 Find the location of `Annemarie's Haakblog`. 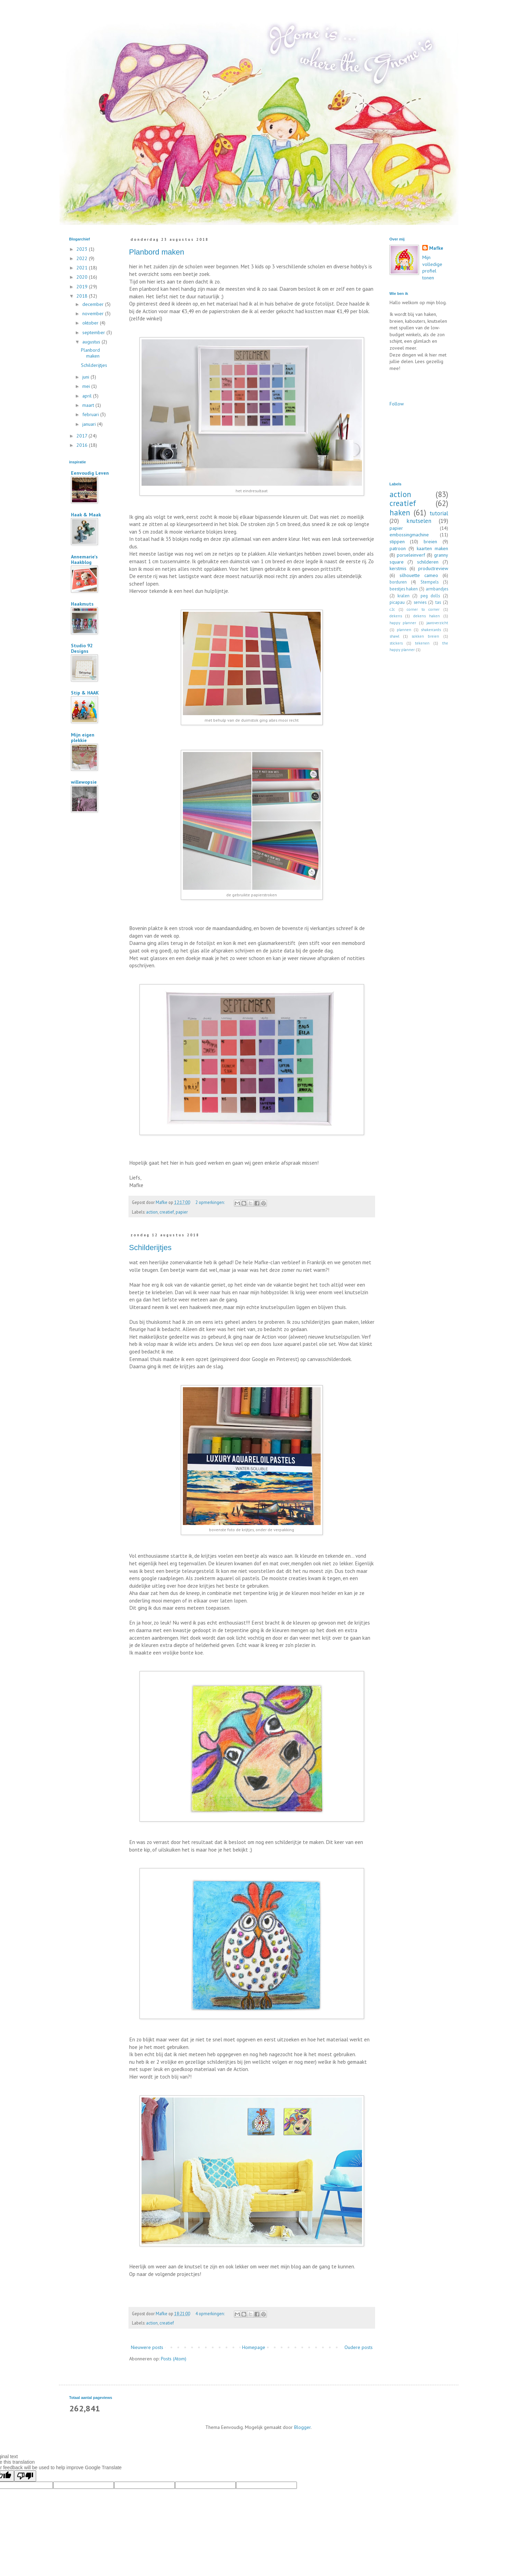

Annemarie's Haakblog is located at coordinates (84, 559).